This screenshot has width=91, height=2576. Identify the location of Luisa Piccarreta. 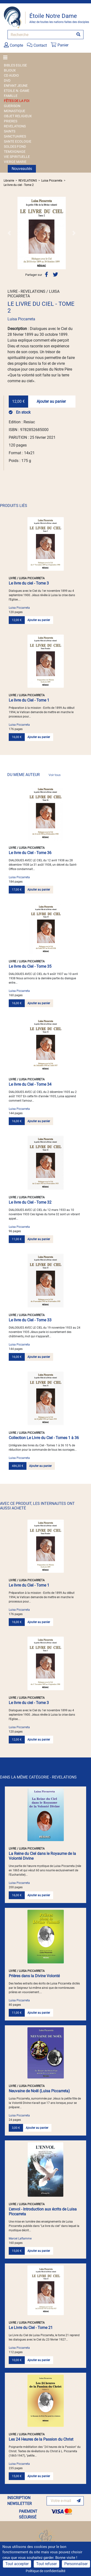
(51, 180).